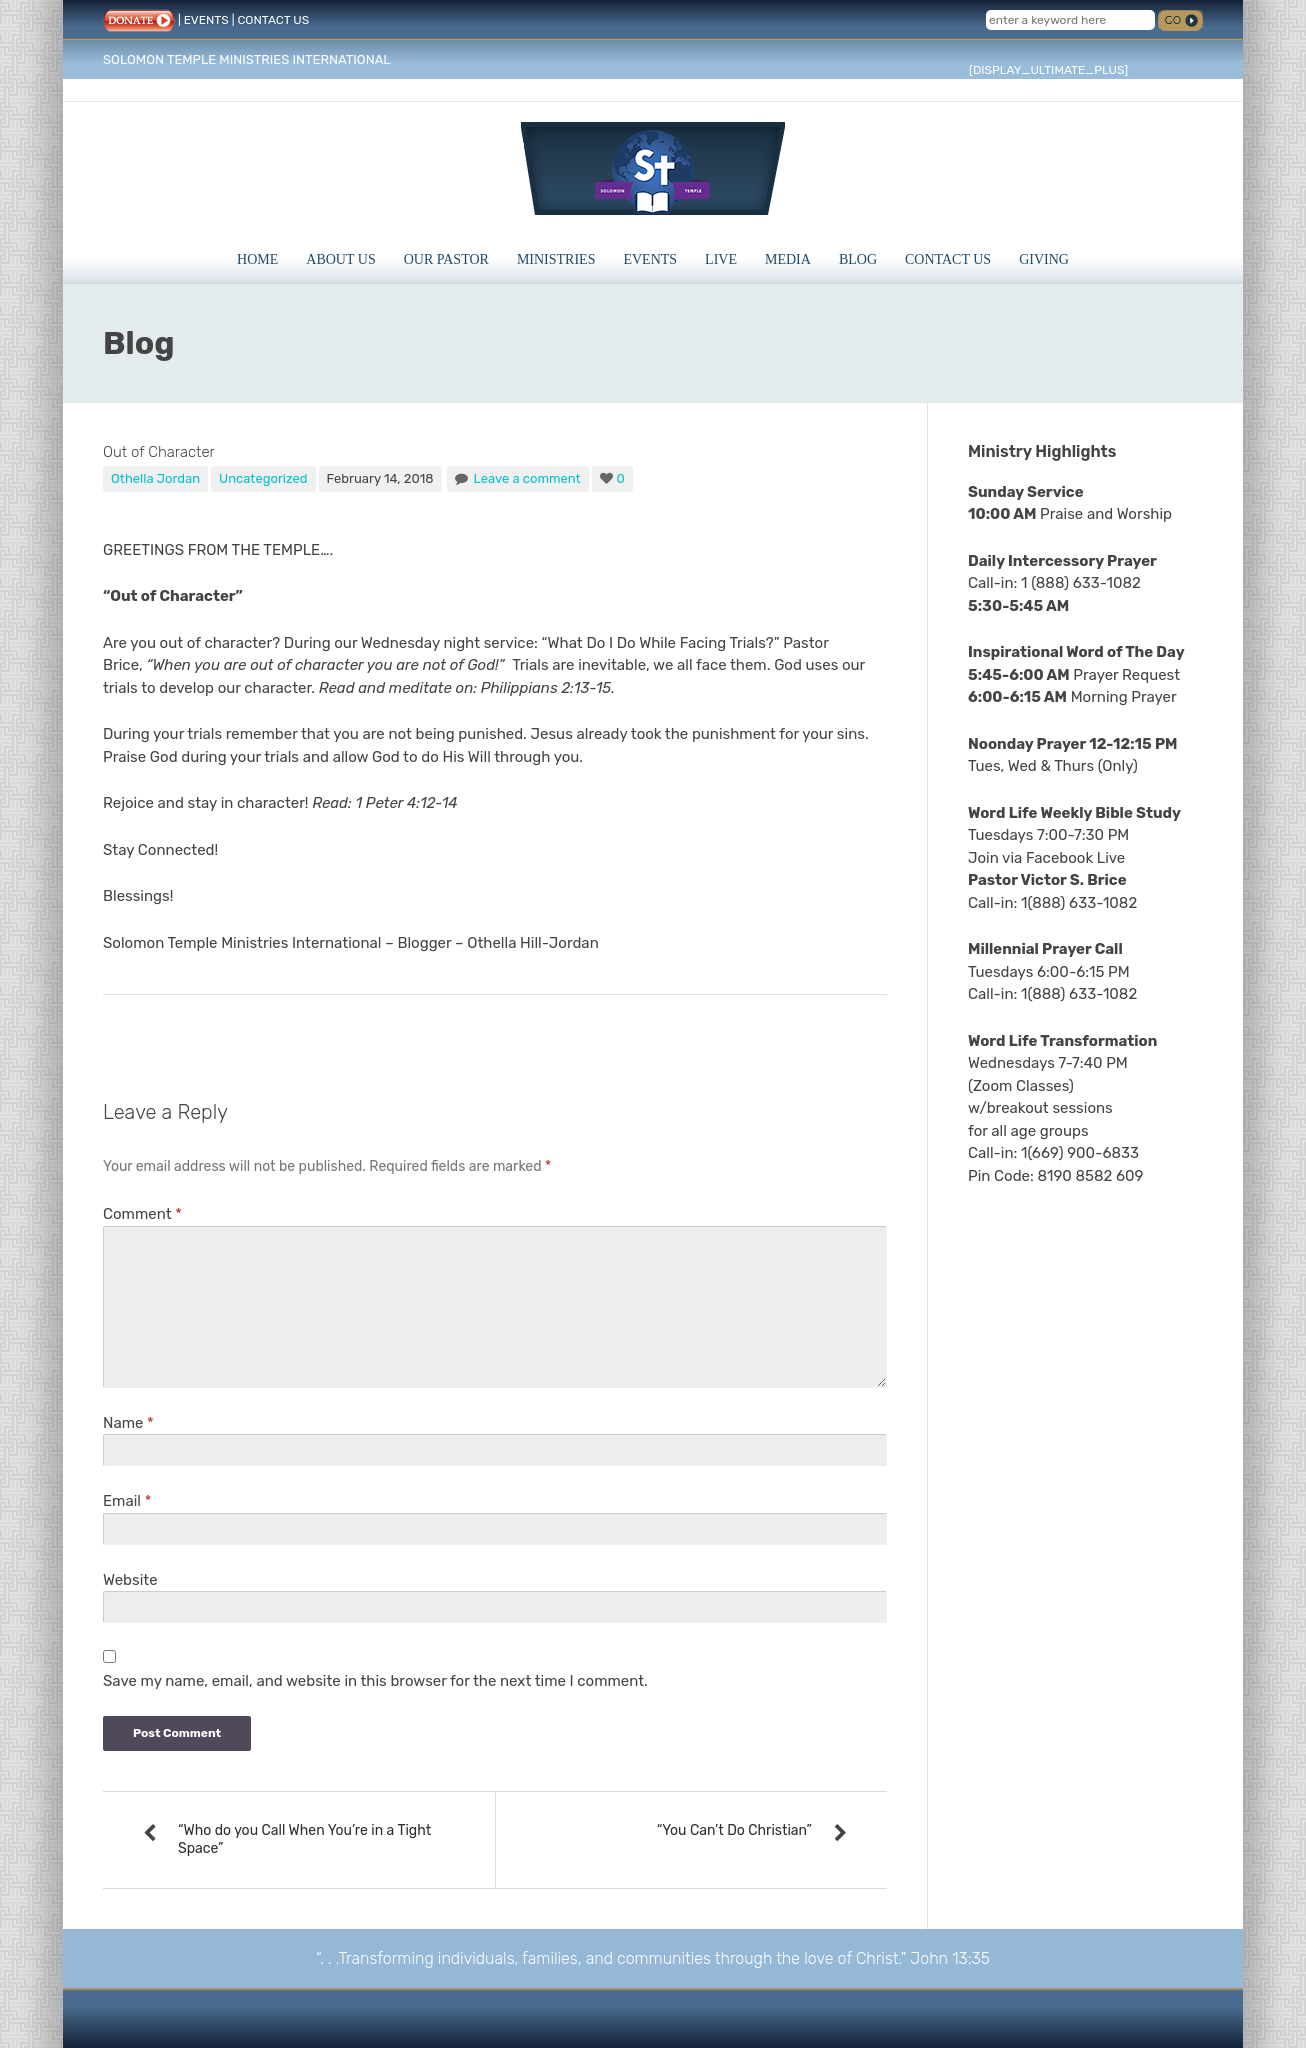 The height and width of the screenshot is (2048, 1306). Describe the element at coordinates (788, 259) in the screenshot. I see `Media` at that location.